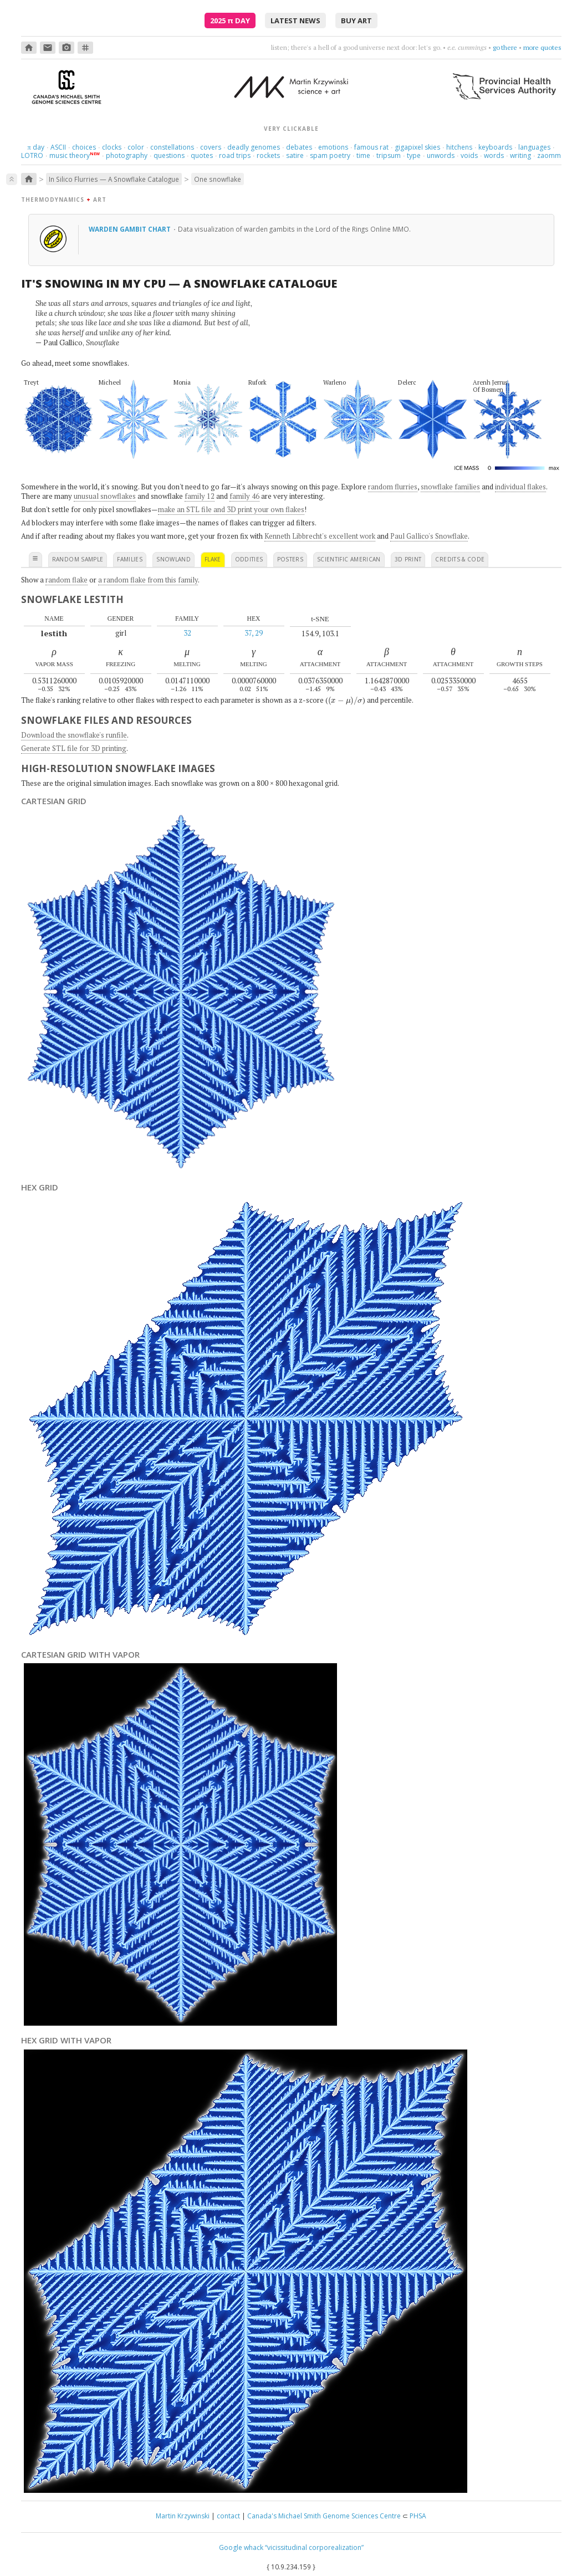  What do you see at coordinates (319, 536) in the screenshot?
I see `Kenneth Libbrecht's excellent work` at bounding box center [319, 536].